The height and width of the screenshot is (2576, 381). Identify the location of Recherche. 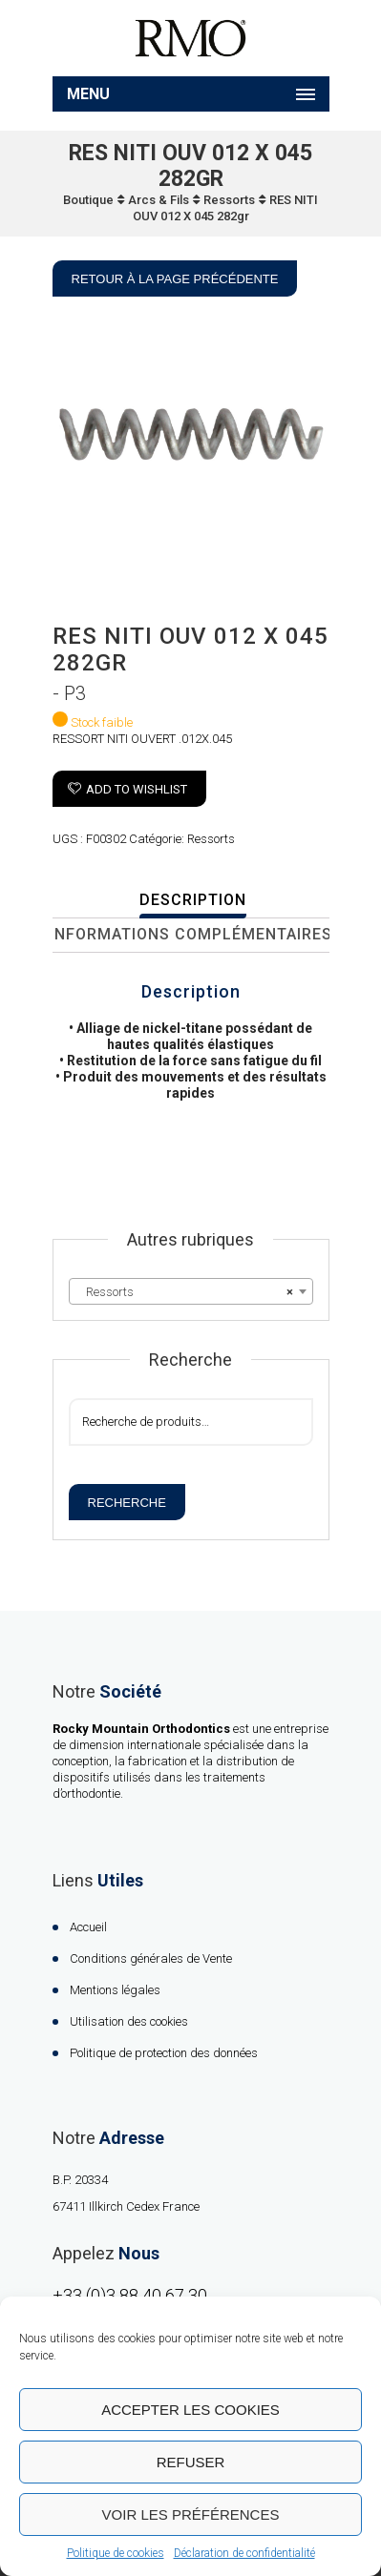
(127, 1502).